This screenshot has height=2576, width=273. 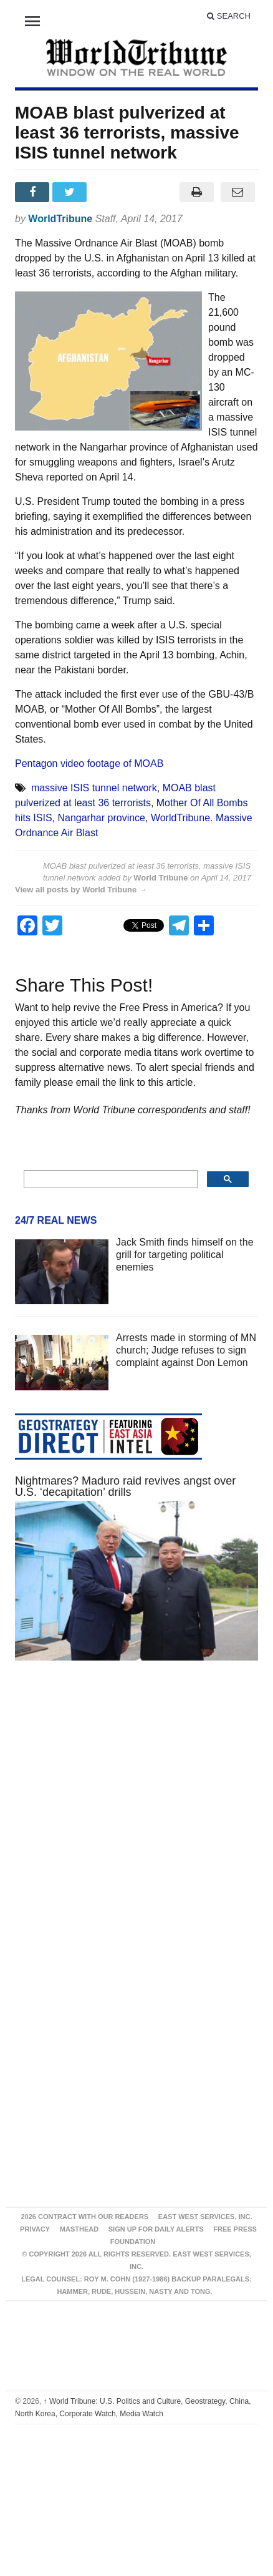 I want to click on East West Services, Inc., so click(x=205, y=2216).